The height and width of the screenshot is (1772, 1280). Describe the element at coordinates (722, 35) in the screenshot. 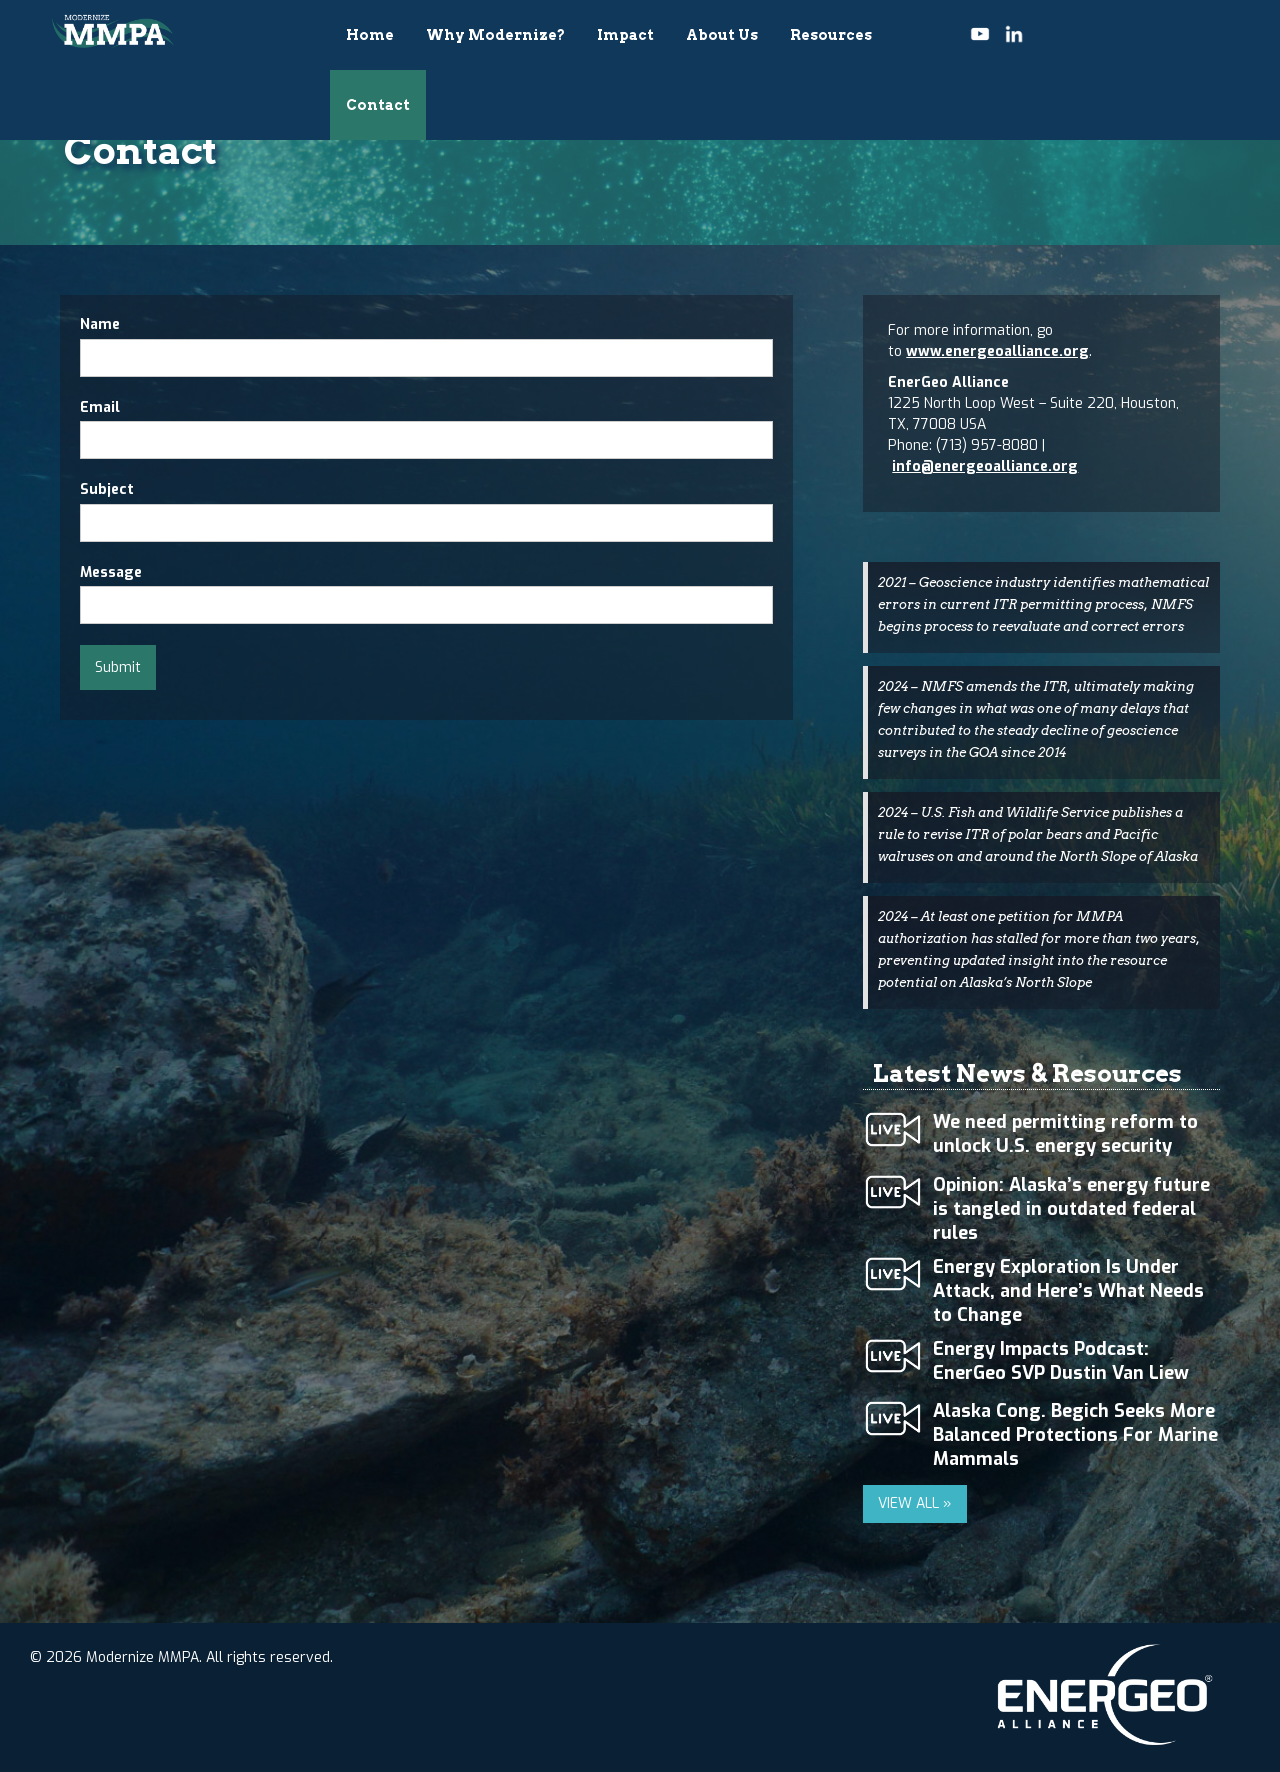

I see `About Us` at that location.